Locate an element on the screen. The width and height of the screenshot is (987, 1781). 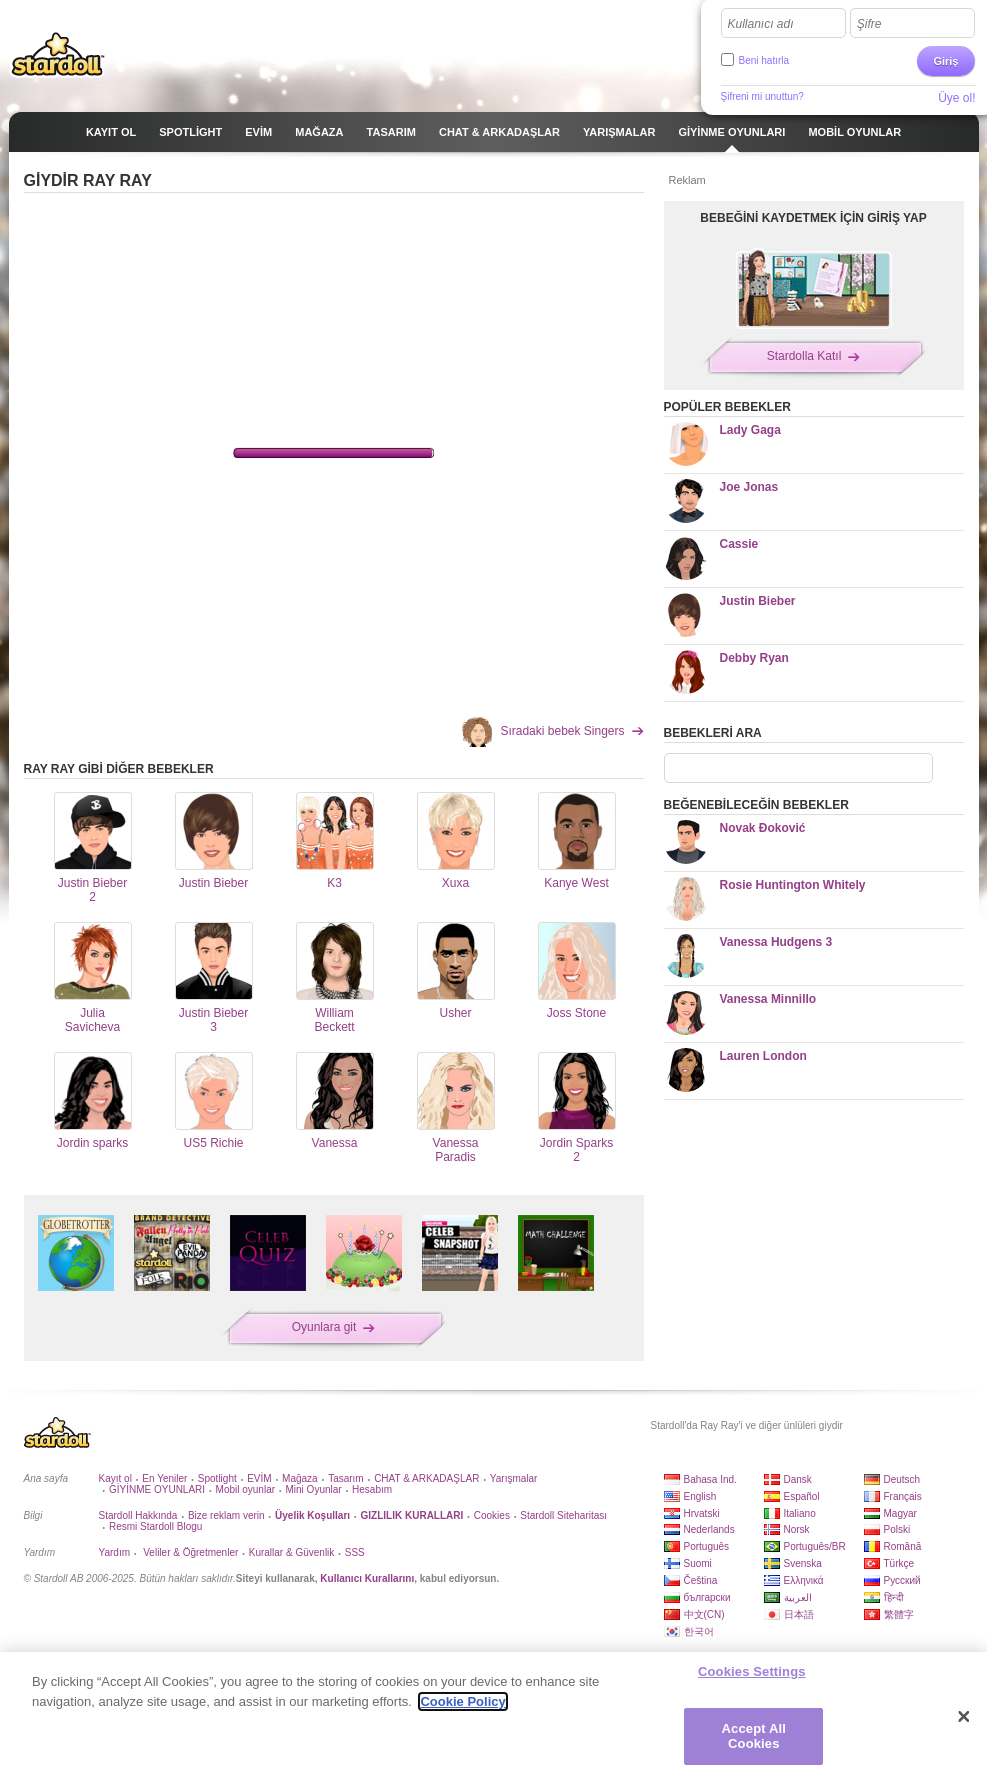
Türkçe is located at coordinates (899, 1563).